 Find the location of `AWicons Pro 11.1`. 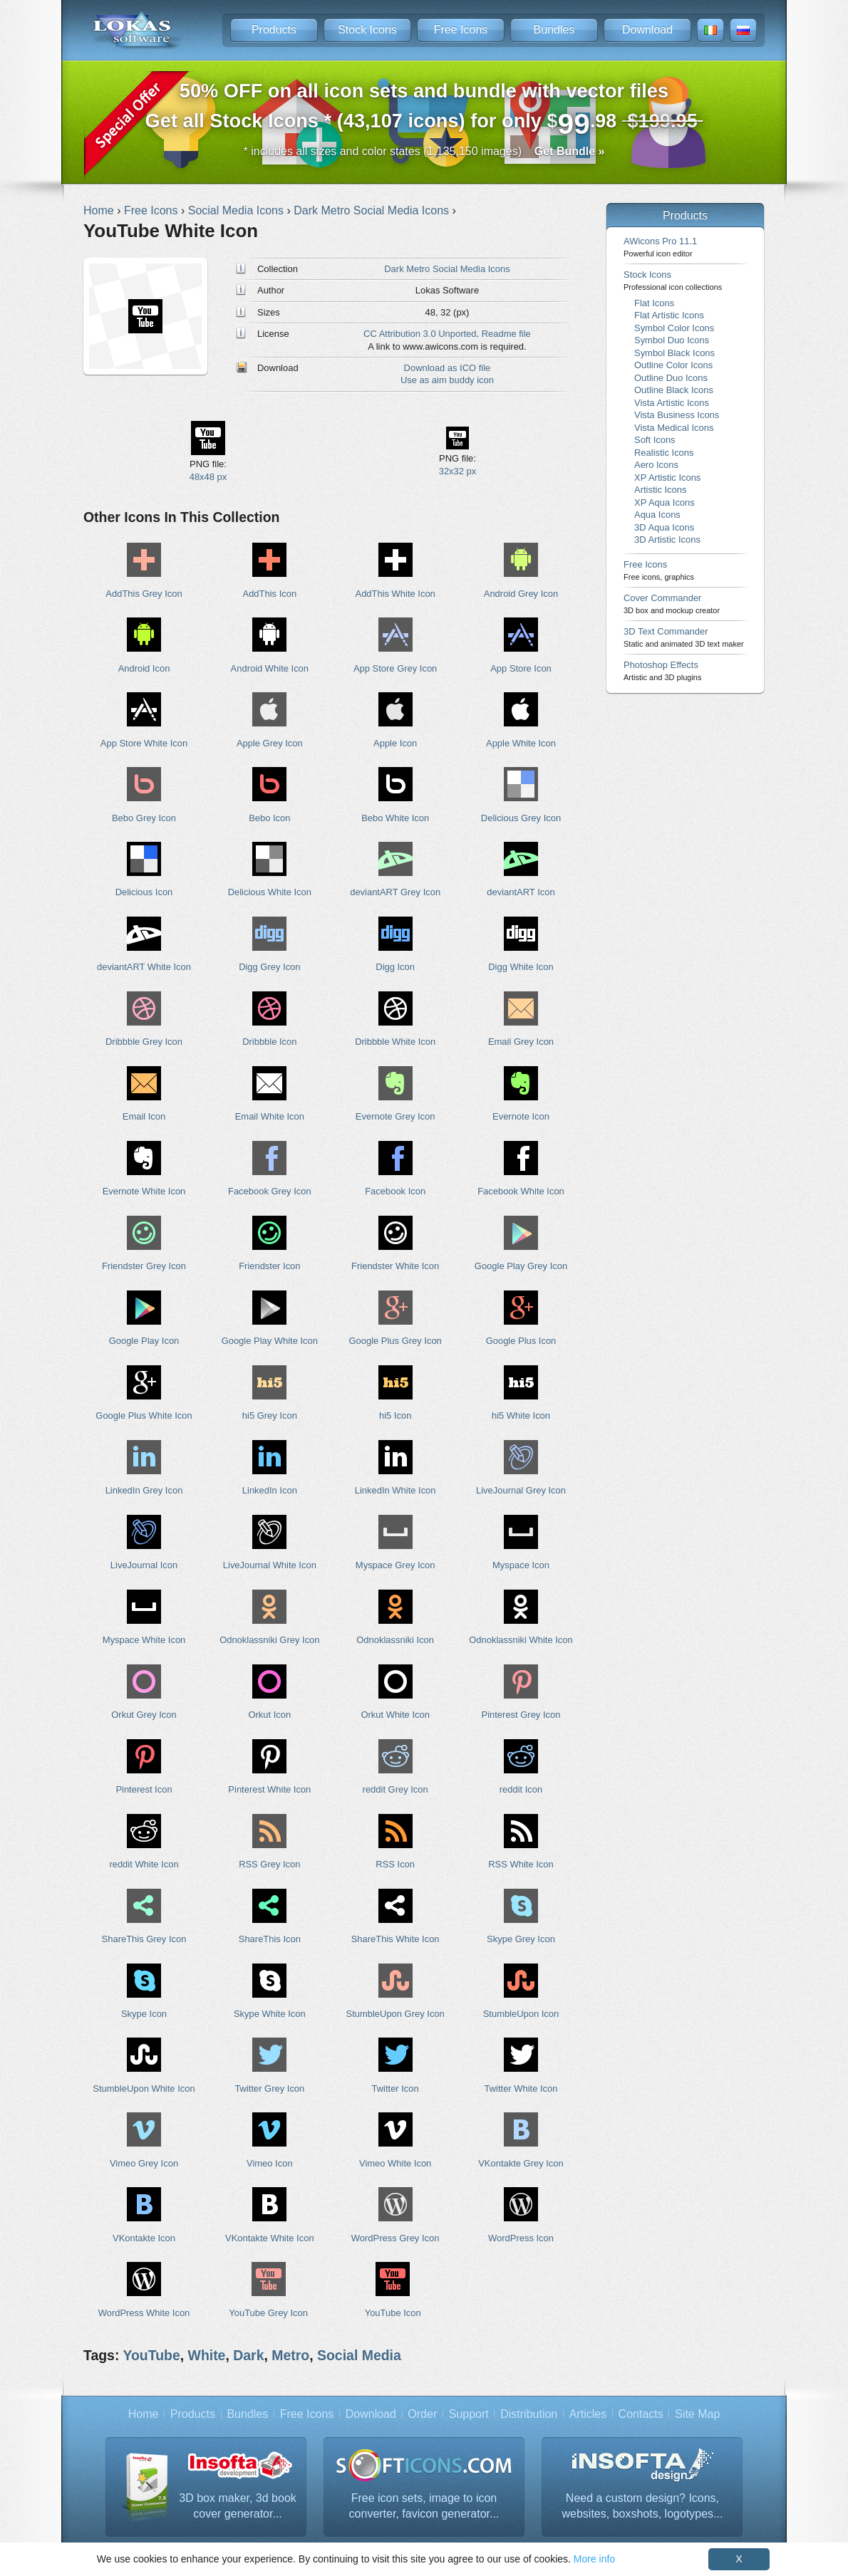

AWicons Pro 11.1 is located at coordinates (660, 247).